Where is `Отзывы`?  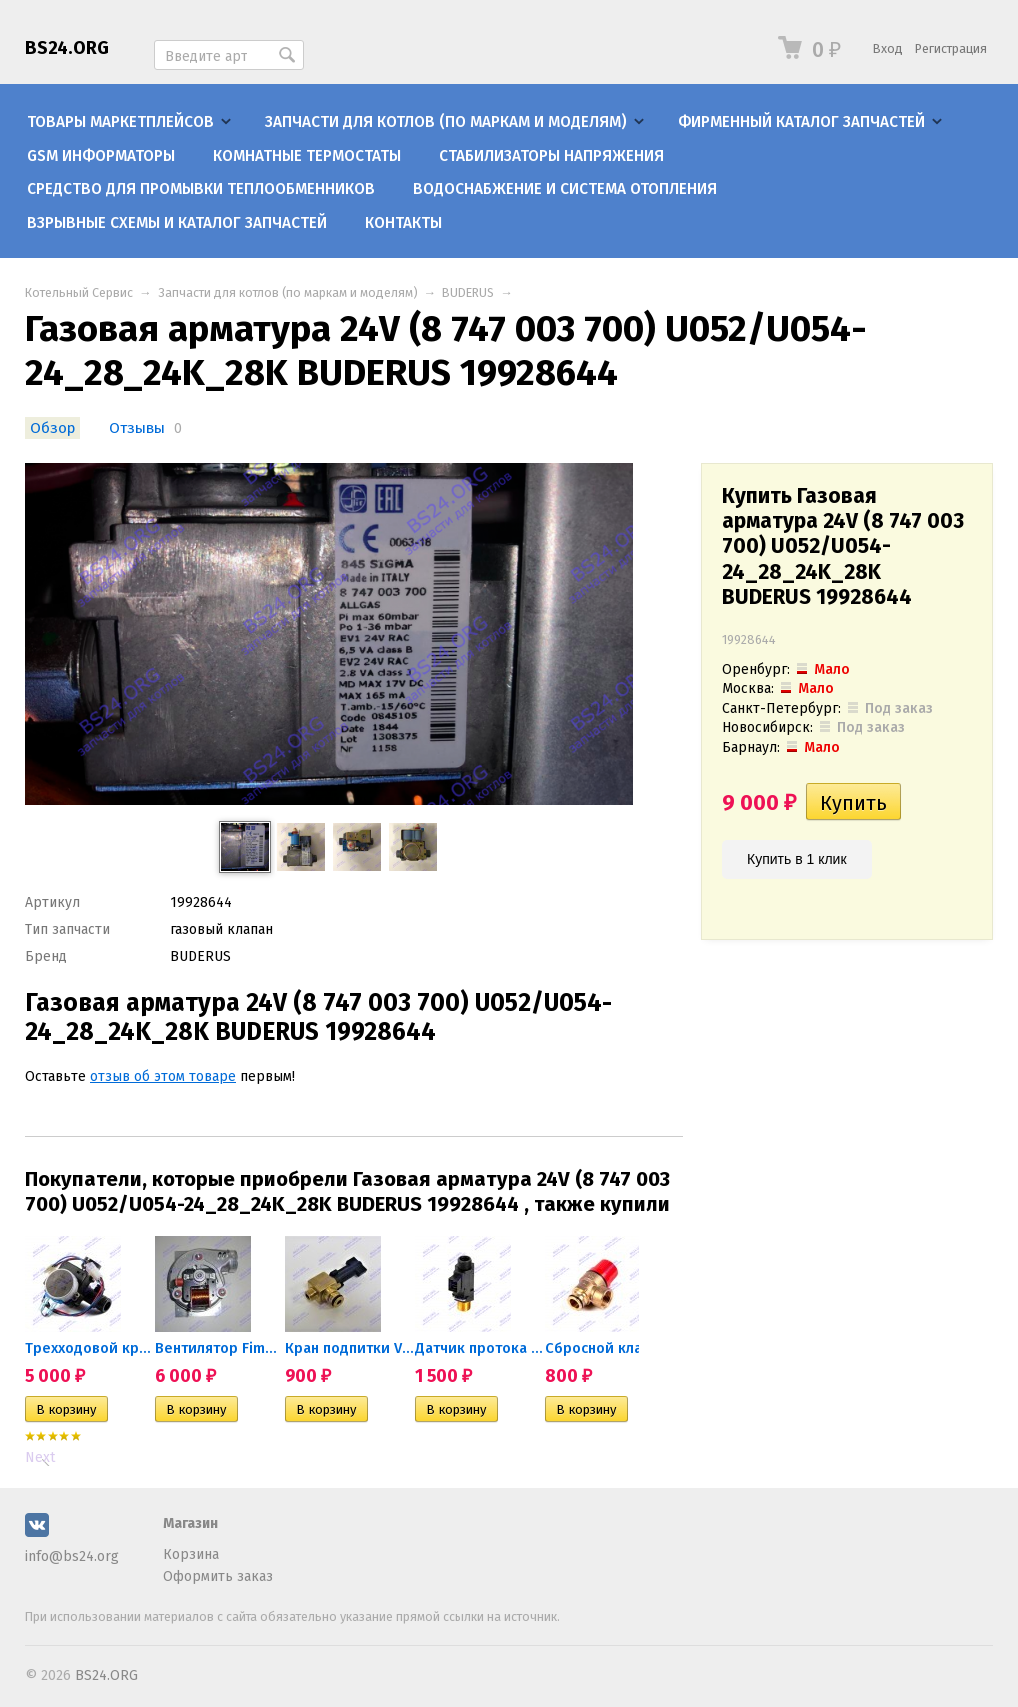
Отзывы is located at coordinates (139, 428).